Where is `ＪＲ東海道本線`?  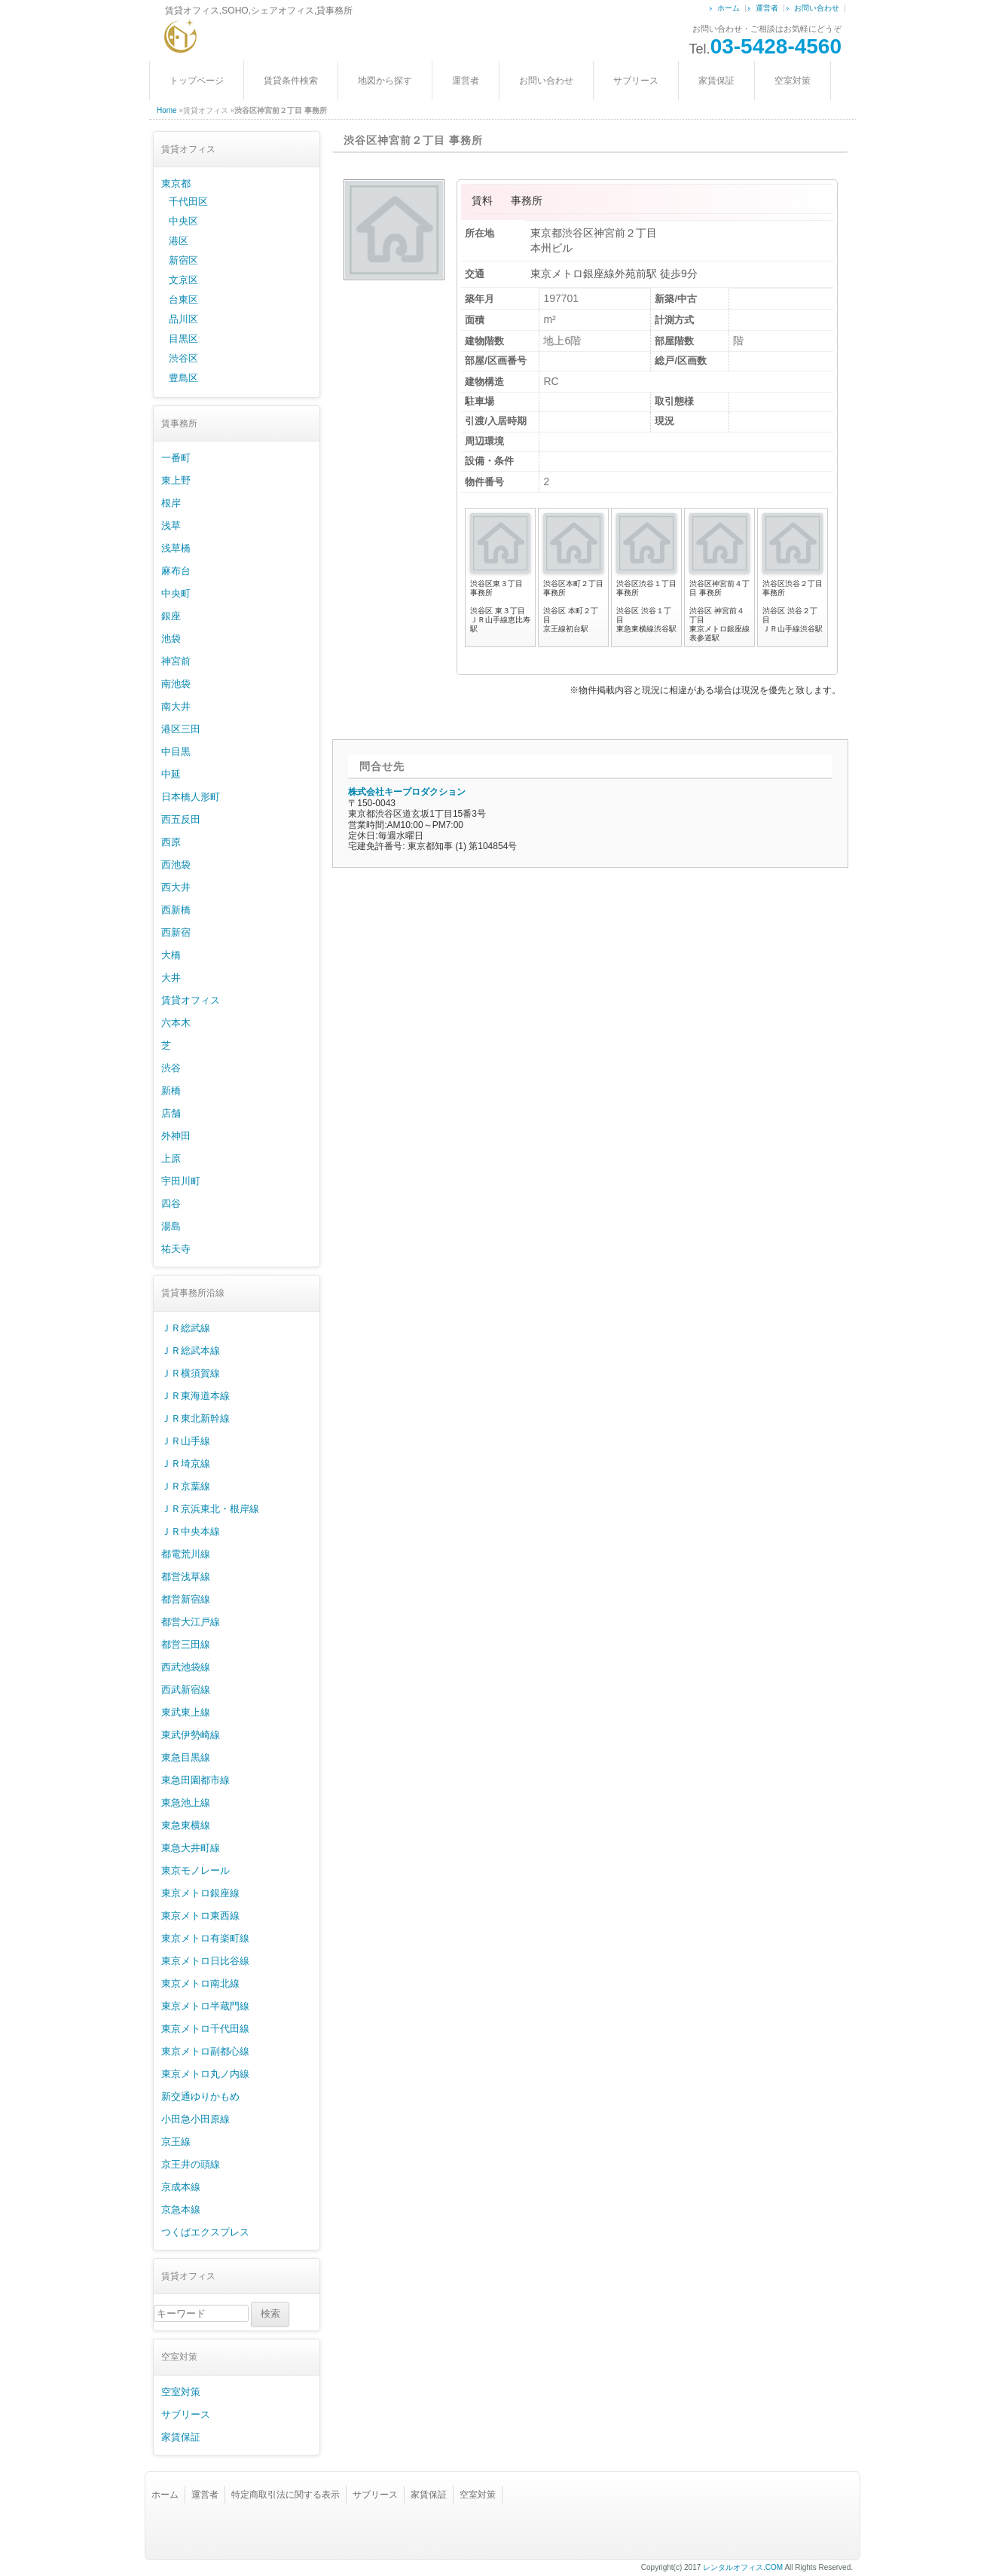
ＪＲ東海道本線 is located at coordinates (195, 1395).